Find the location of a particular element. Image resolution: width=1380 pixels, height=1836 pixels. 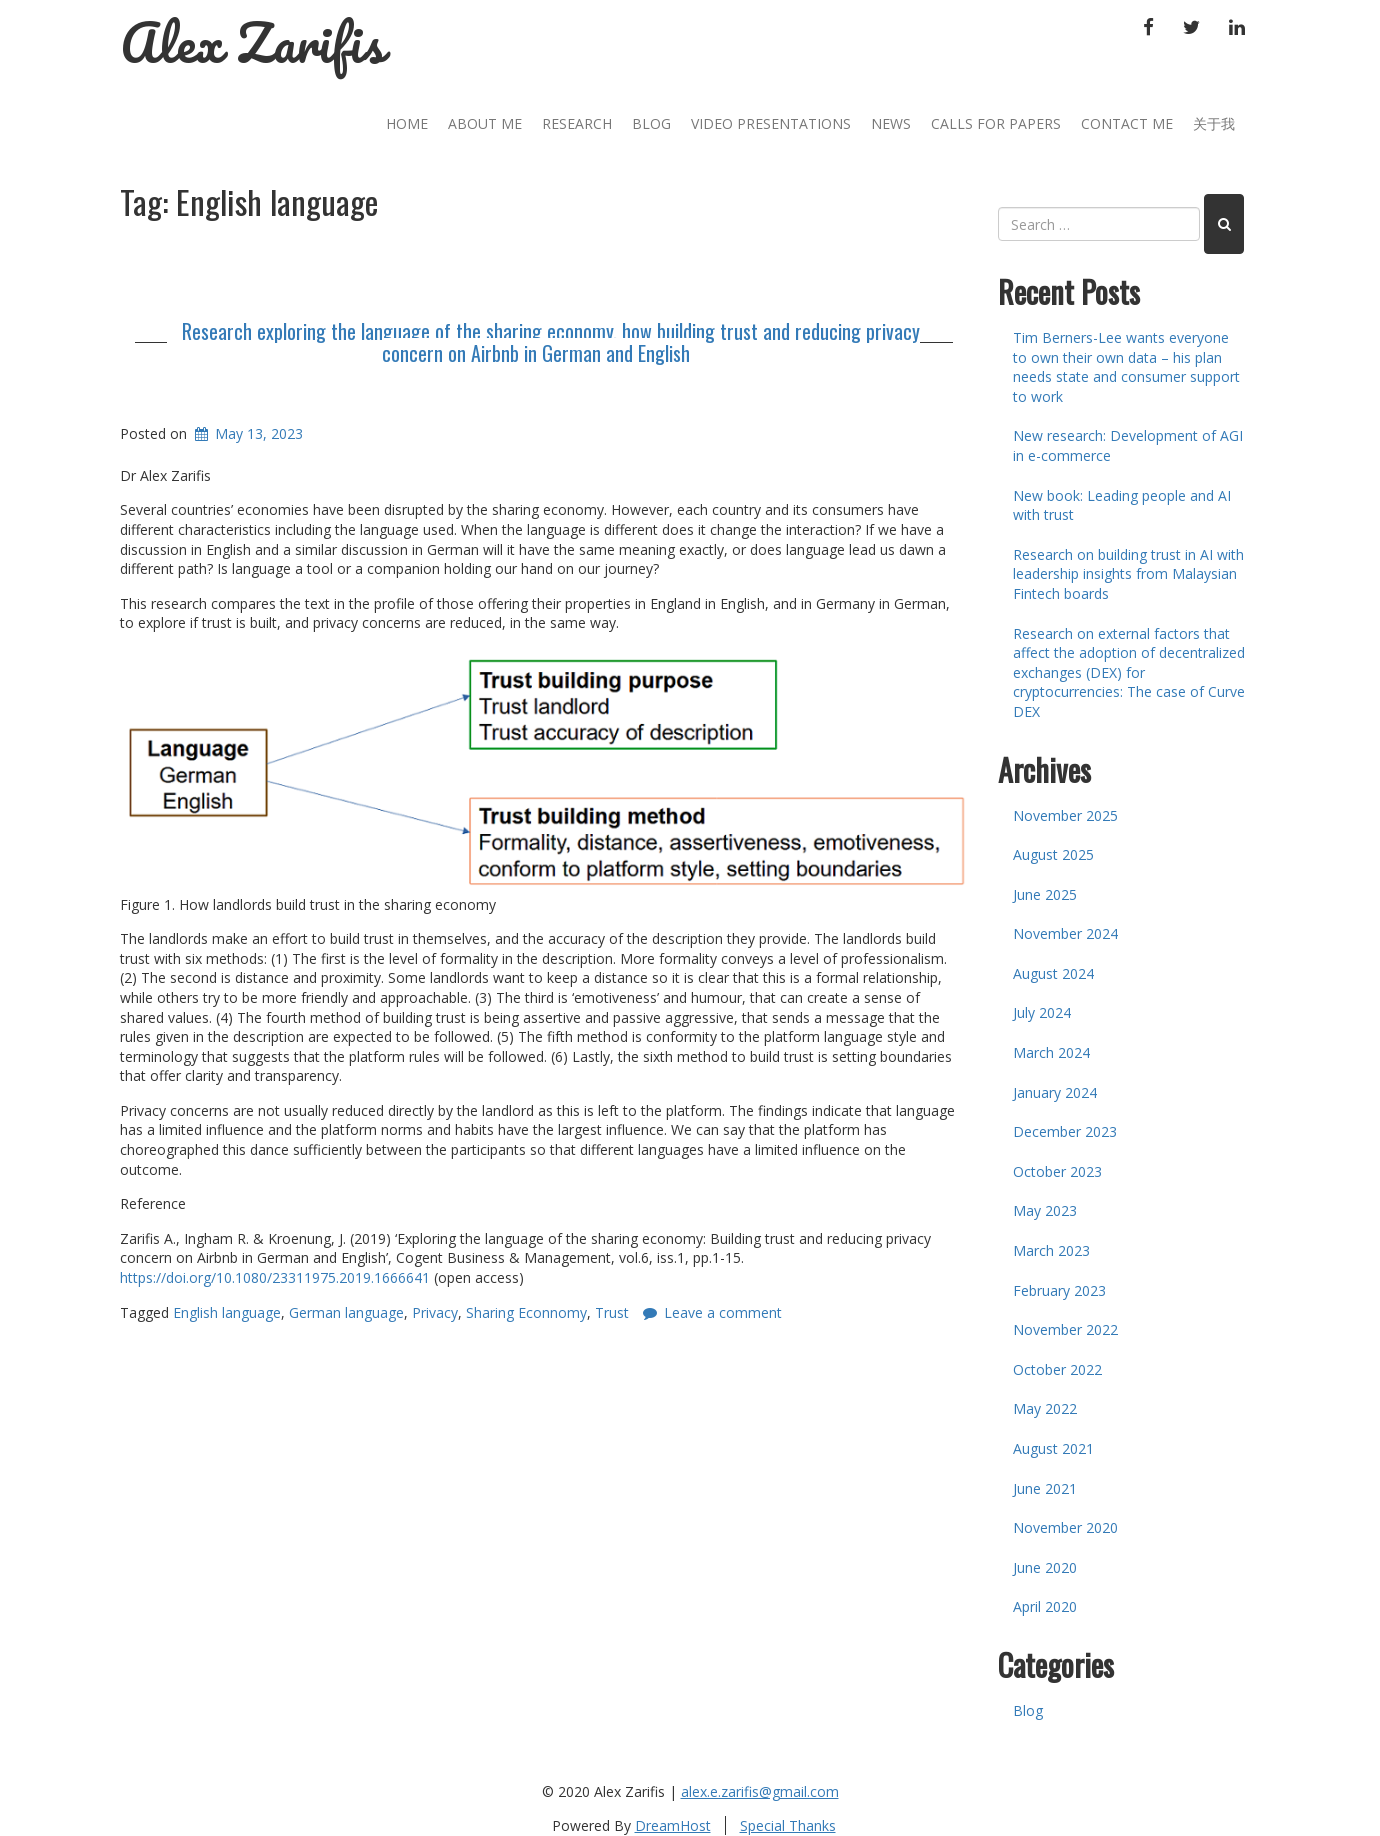

November 2020 is located at coordinates (1065, 1527).